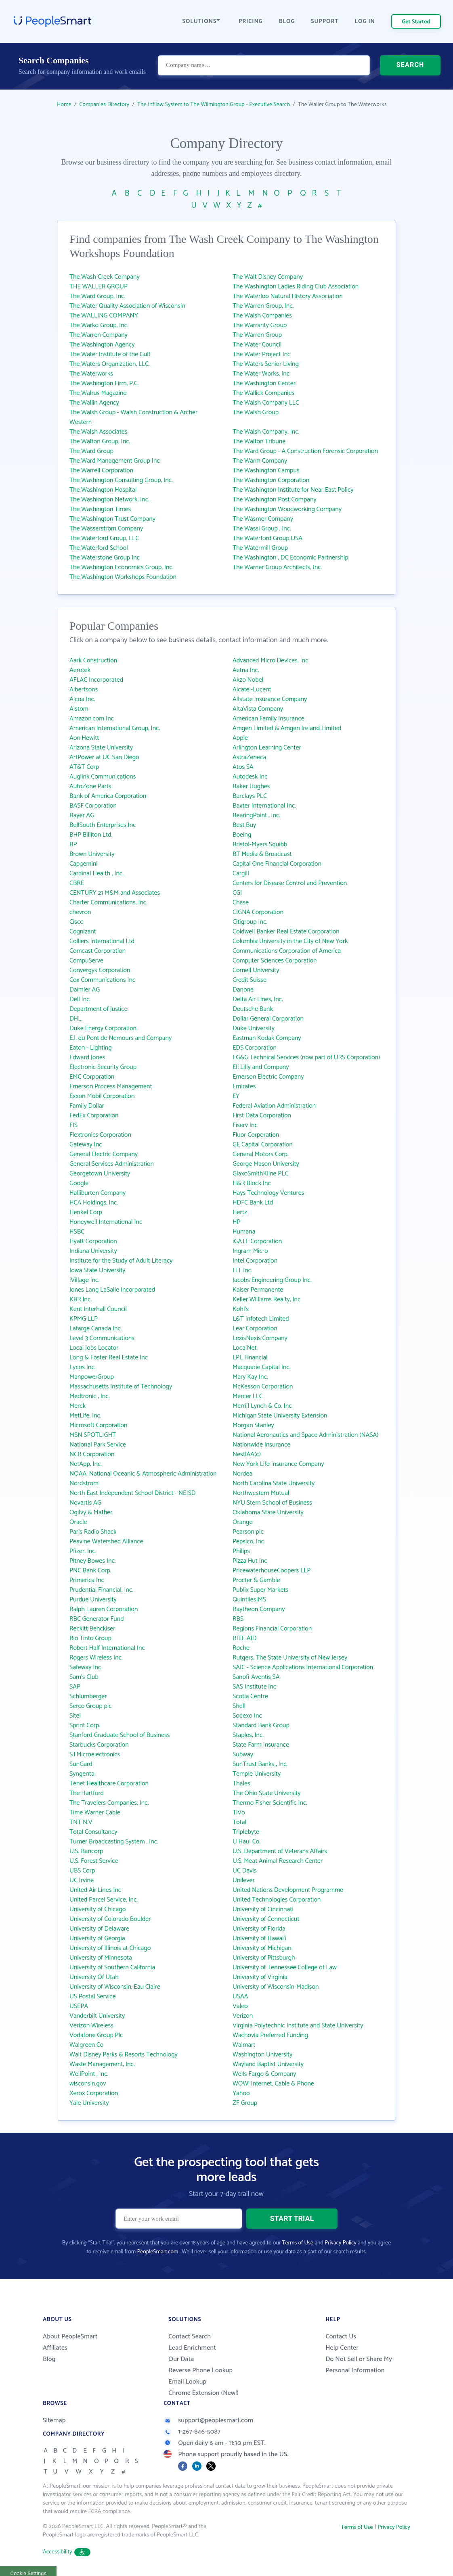 The height and width of the screenshot is (2576, 453). What do you see at coordinates (241, 902) in the screenshot?
I see `Chase` at bounding box center [241, 902].